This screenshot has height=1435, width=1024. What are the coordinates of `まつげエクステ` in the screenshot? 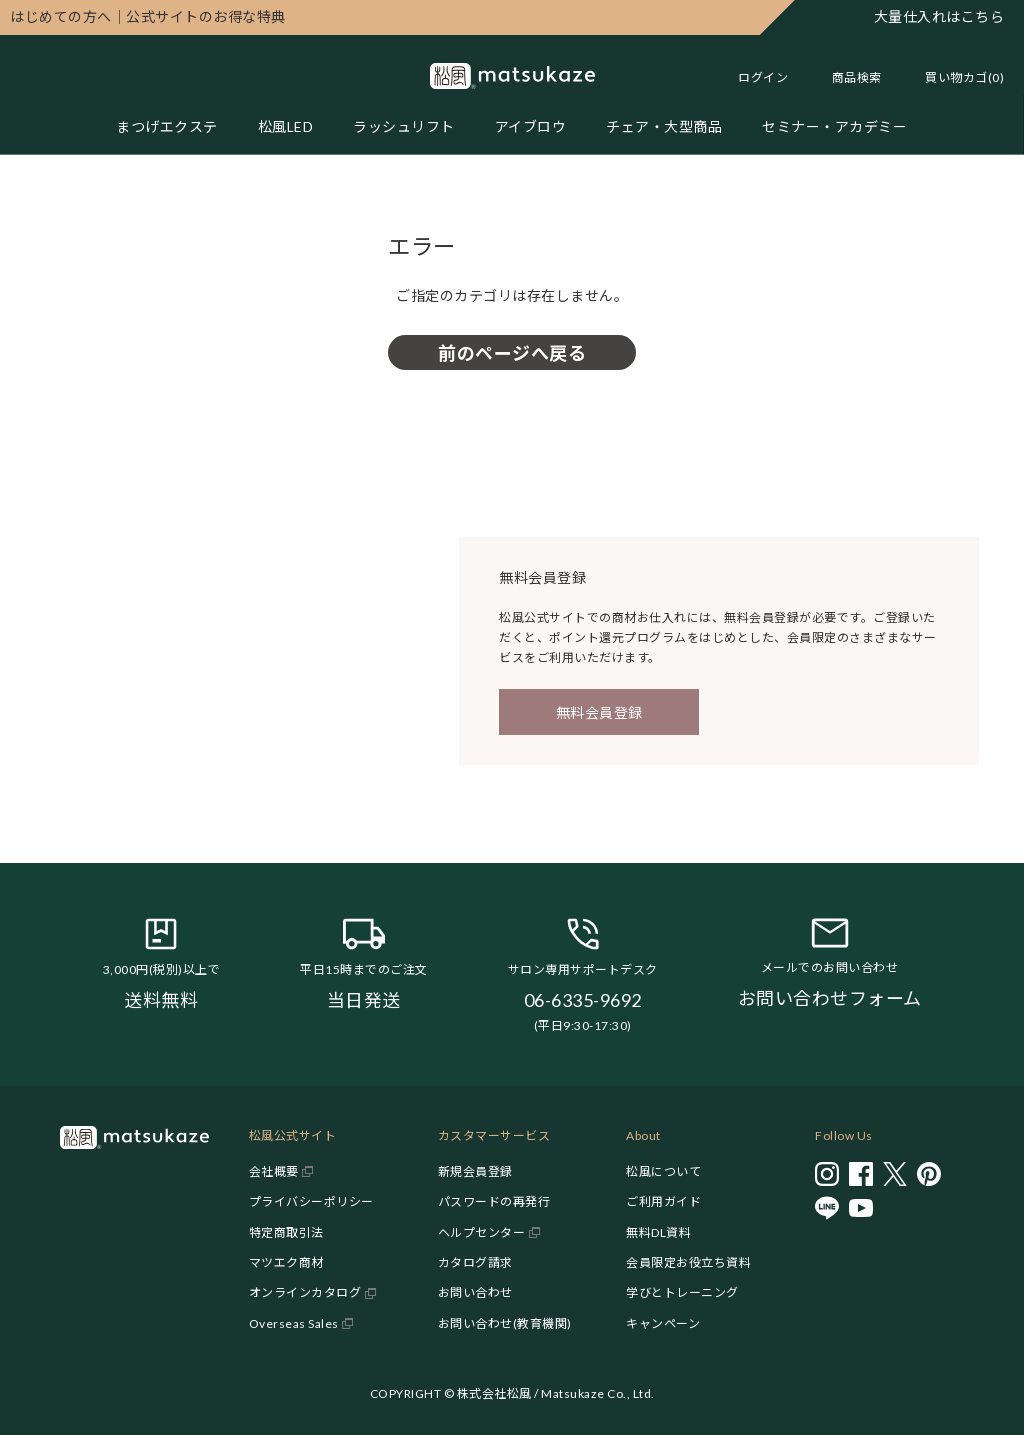 It's located at (167, 126).